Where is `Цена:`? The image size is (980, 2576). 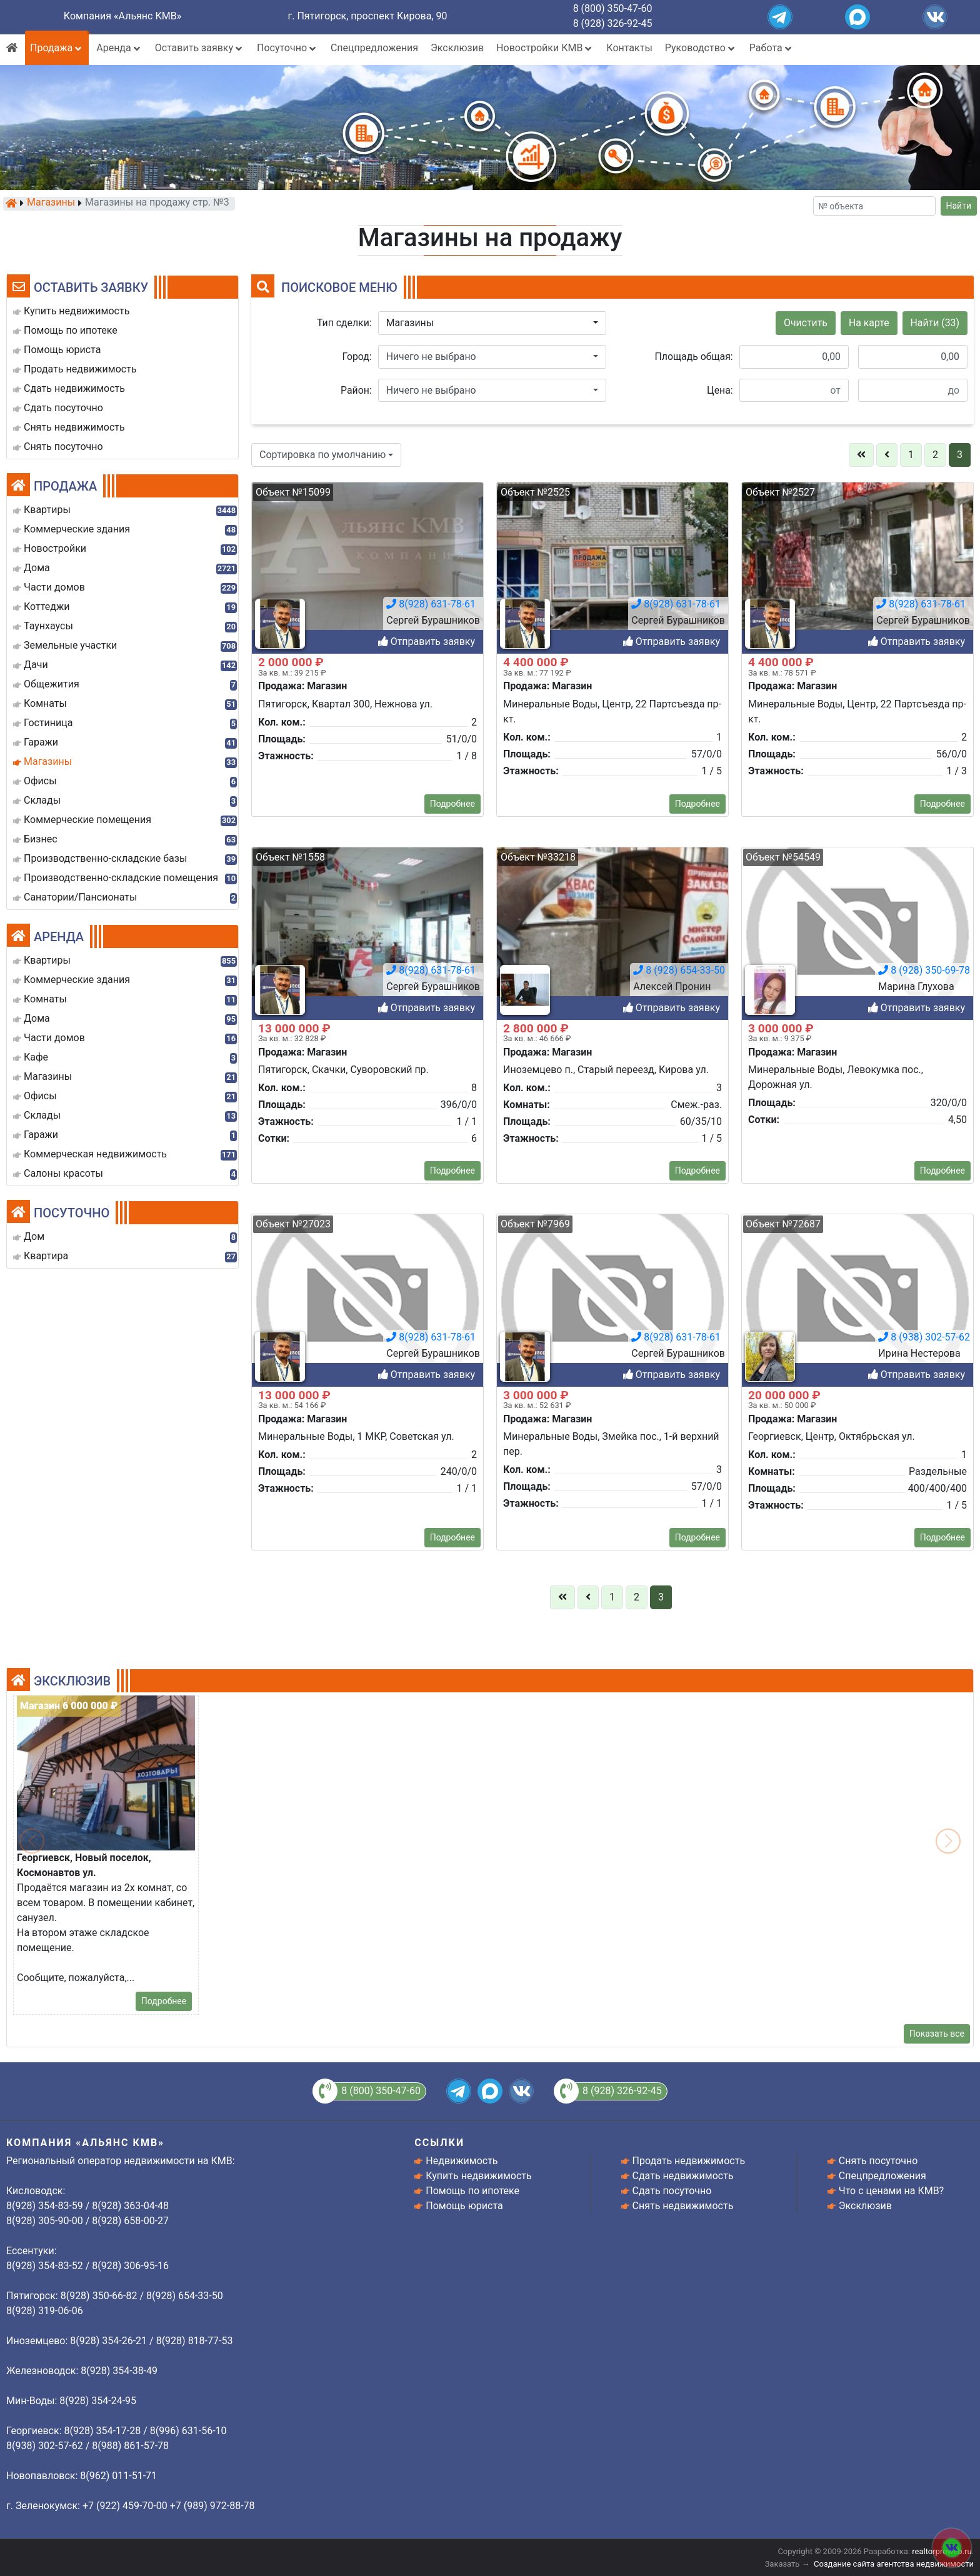 Цена: is located at coordinates (720, 390).